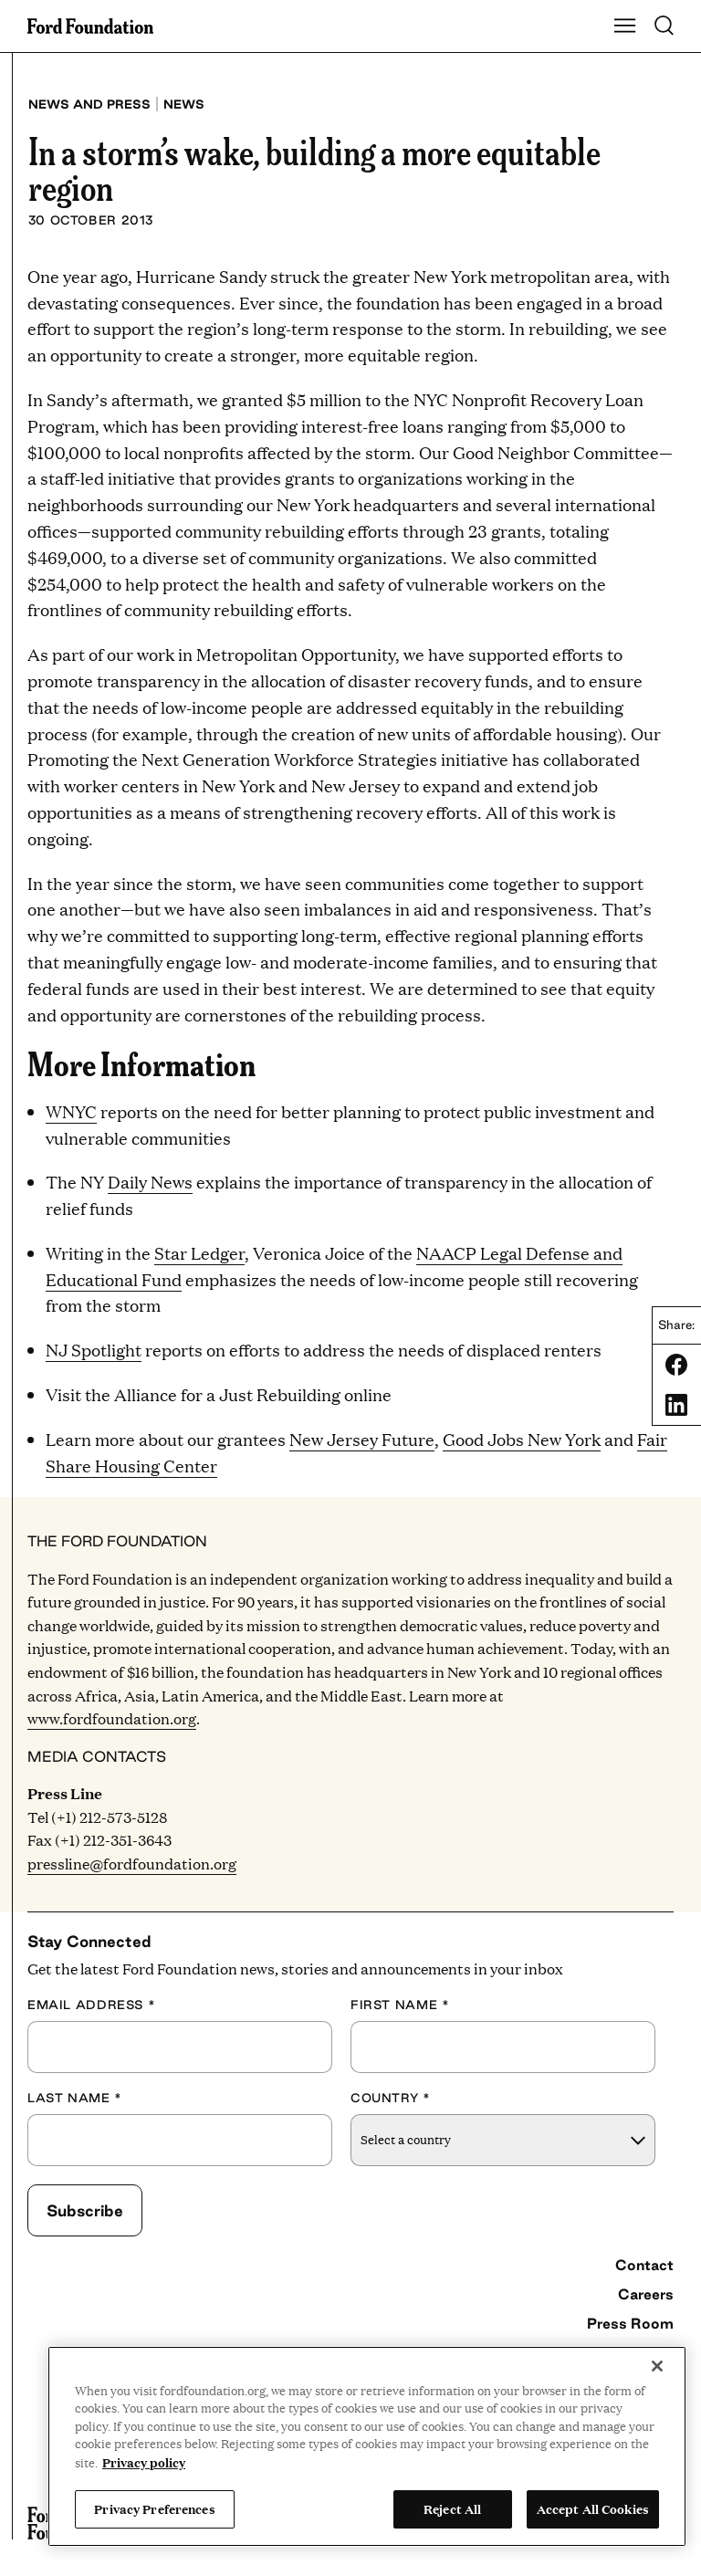 The height and width of the screenshot is (2576, 701). I want to click on First Name, so click(399, 2004).